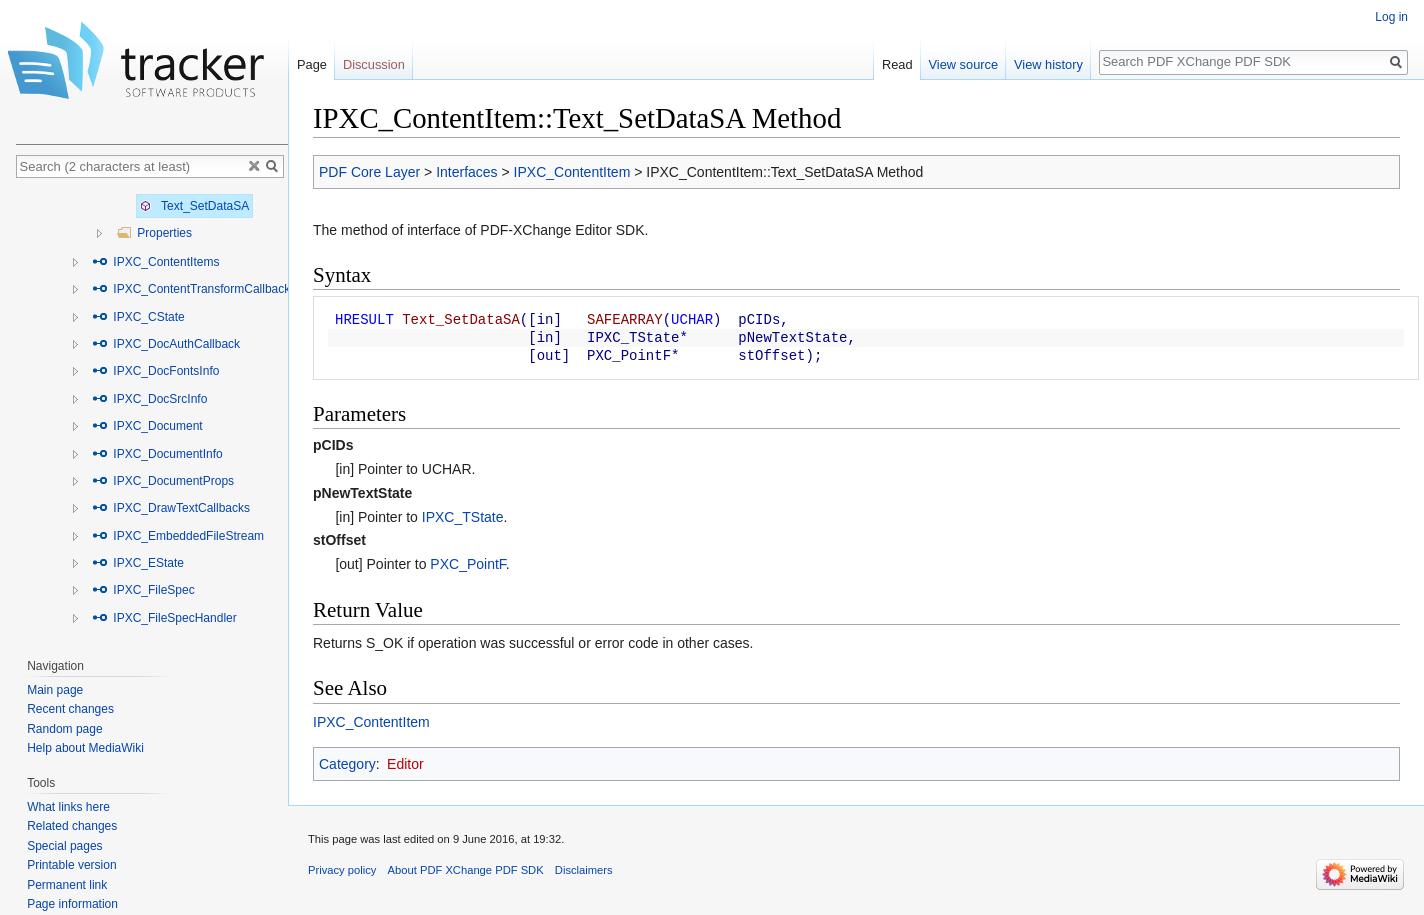  What do you see at coordinates (72, 826) in the screenshot?
I see `Related changes` at bounding box center [72, 826].